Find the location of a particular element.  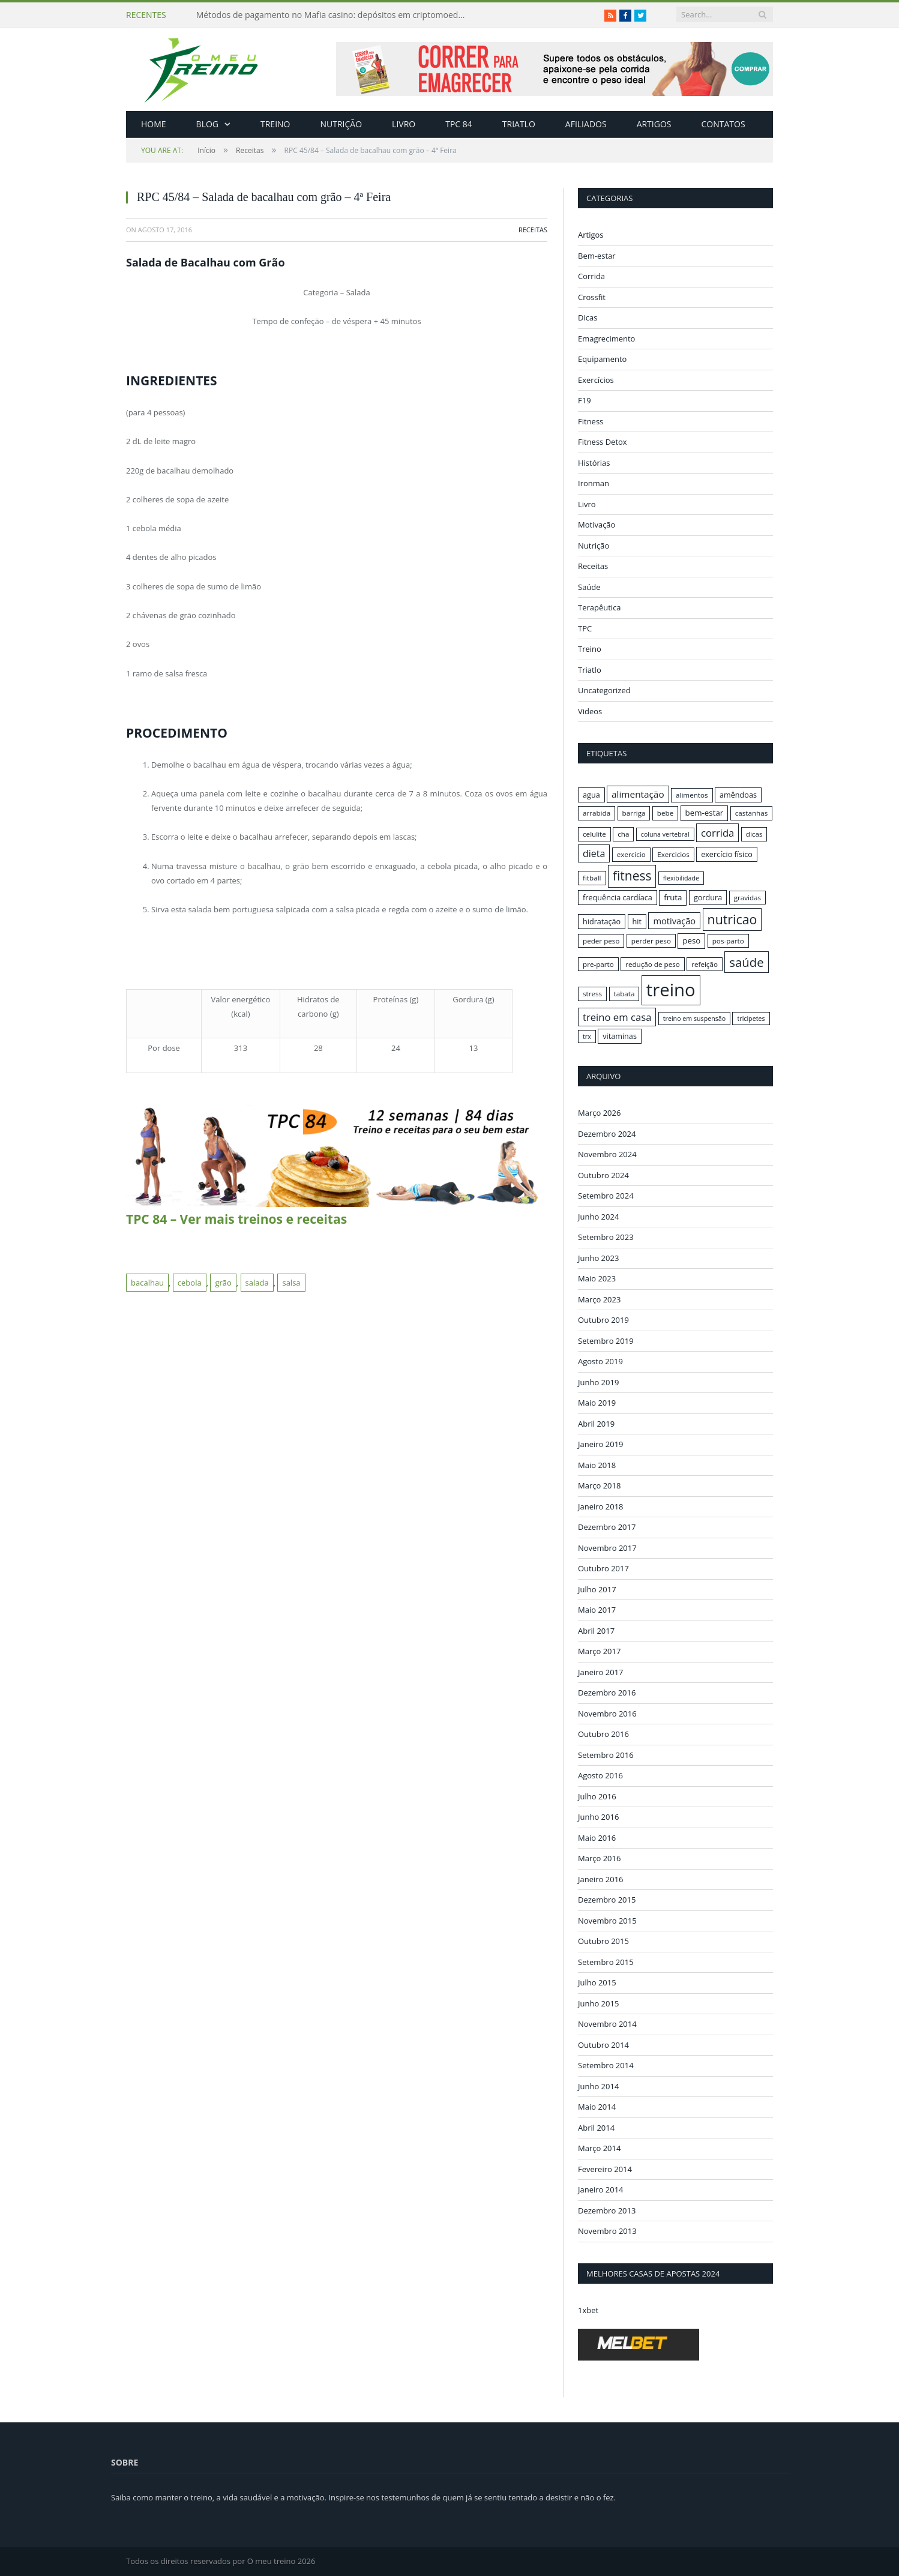

trx [trx (15 itens)] is located at coordinates (587, 1036).